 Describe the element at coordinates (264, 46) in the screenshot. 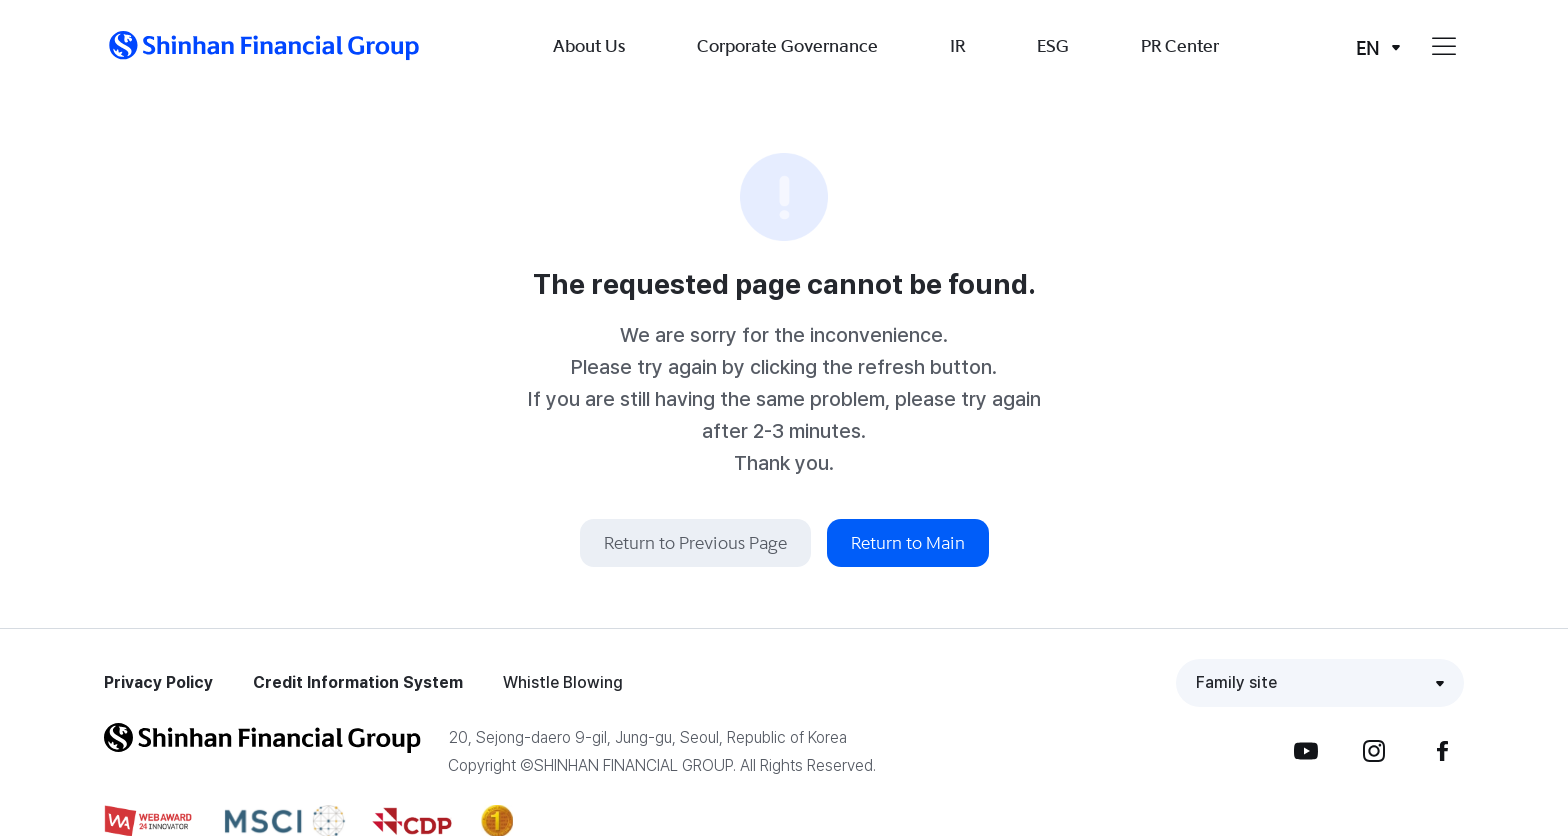

I see `[button]` at that location.